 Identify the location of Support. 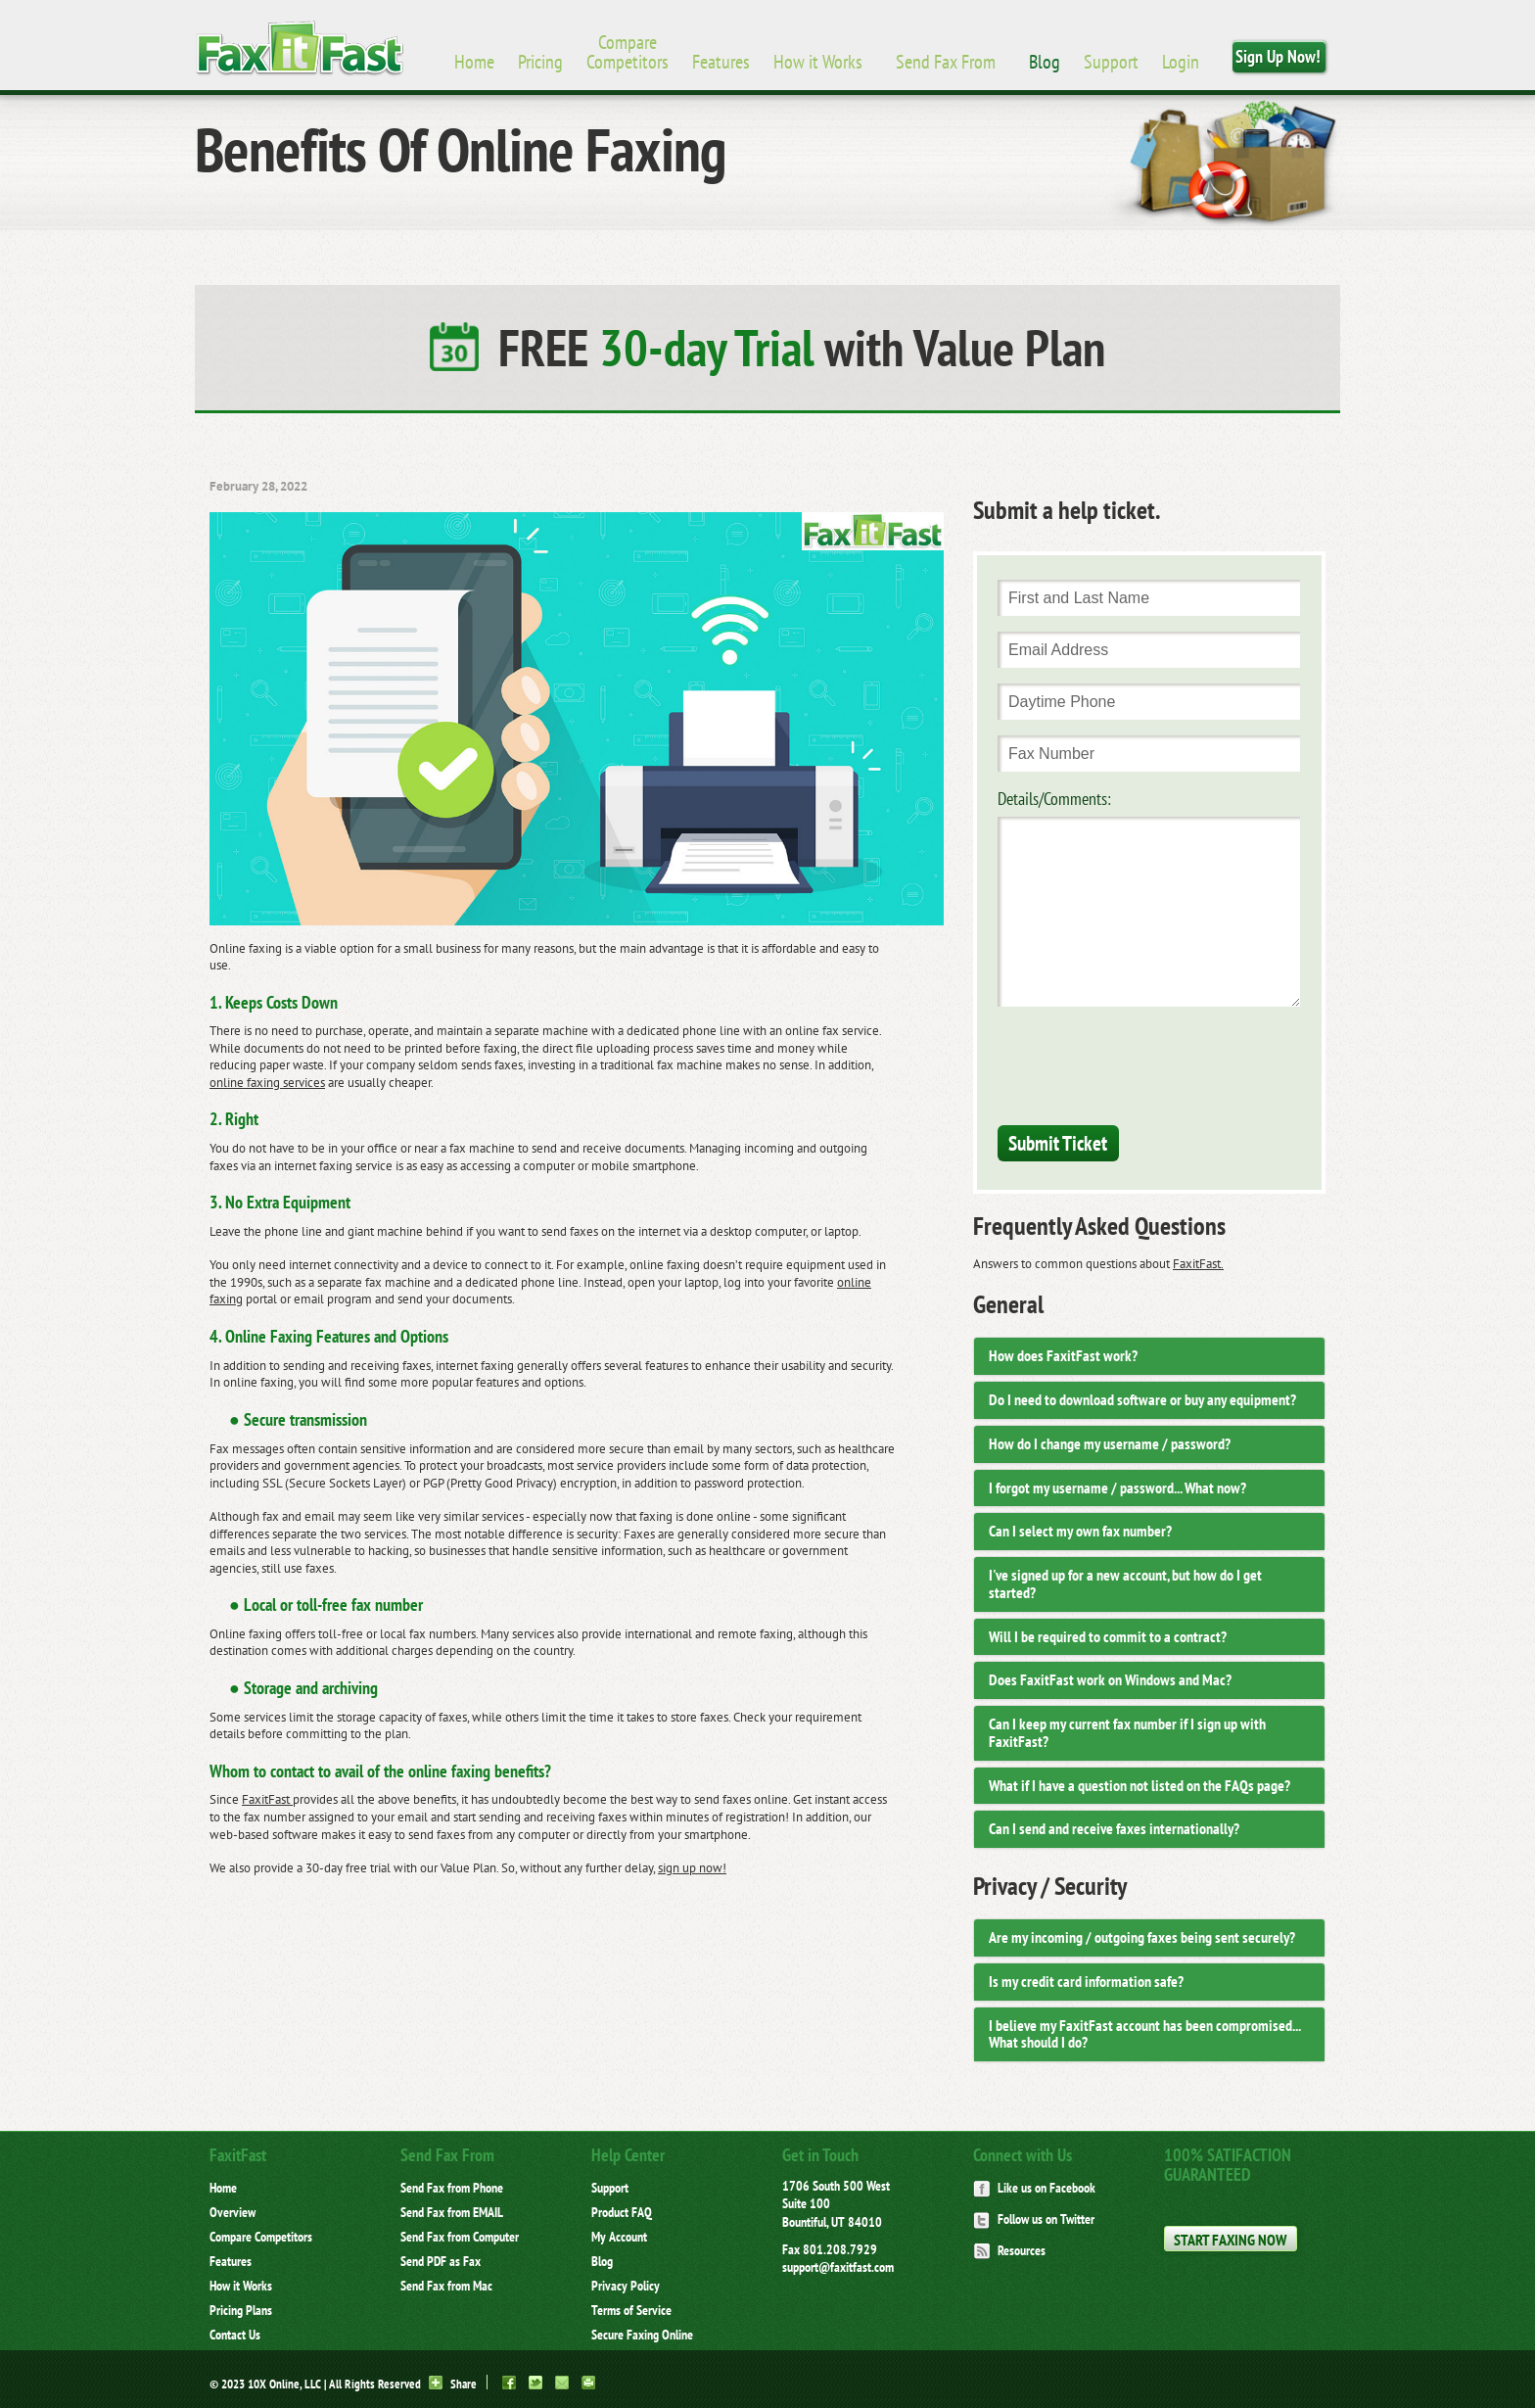
(1111, 61).